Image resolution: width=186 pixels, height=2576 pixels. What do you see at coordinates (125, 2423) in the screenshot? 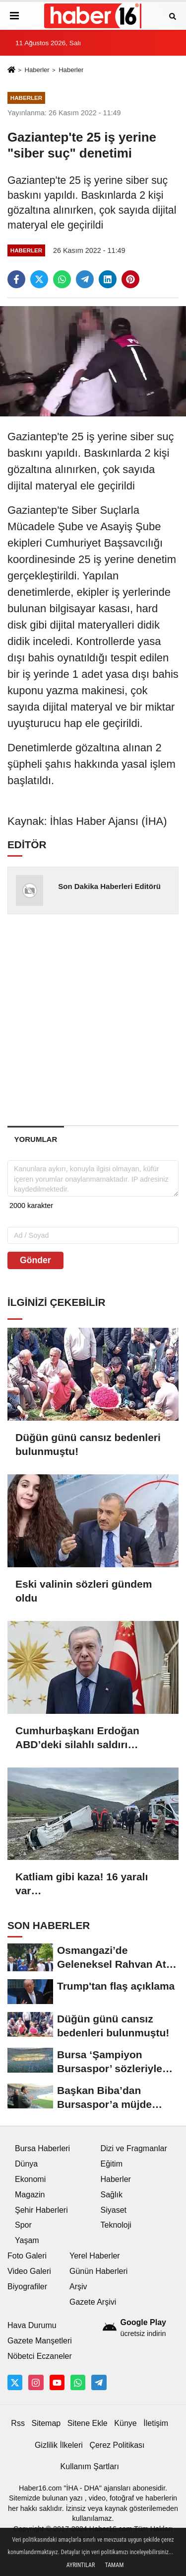
I see `Künye` at bounding box center [125, 2423].